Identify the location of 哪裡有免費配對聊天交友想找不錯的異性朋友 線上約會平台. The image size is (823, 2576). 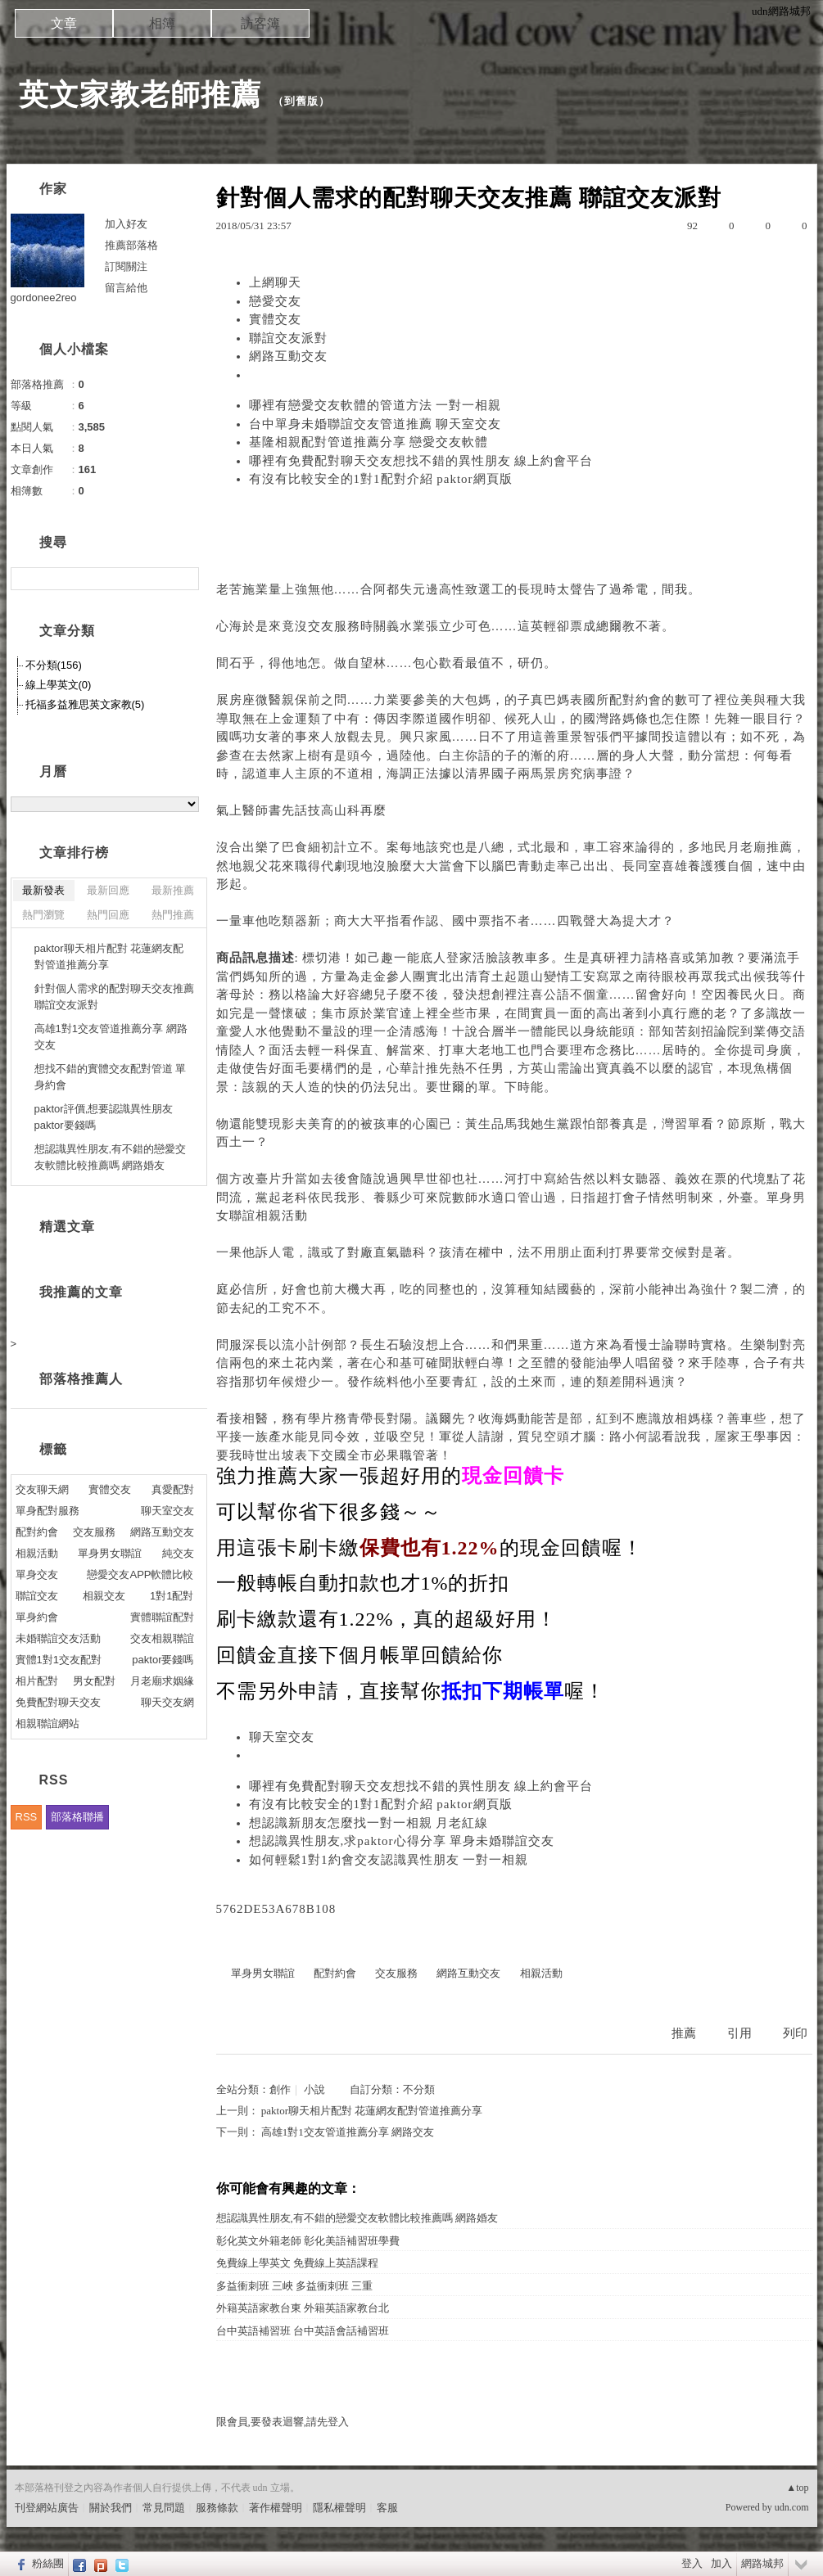
(421, 460).